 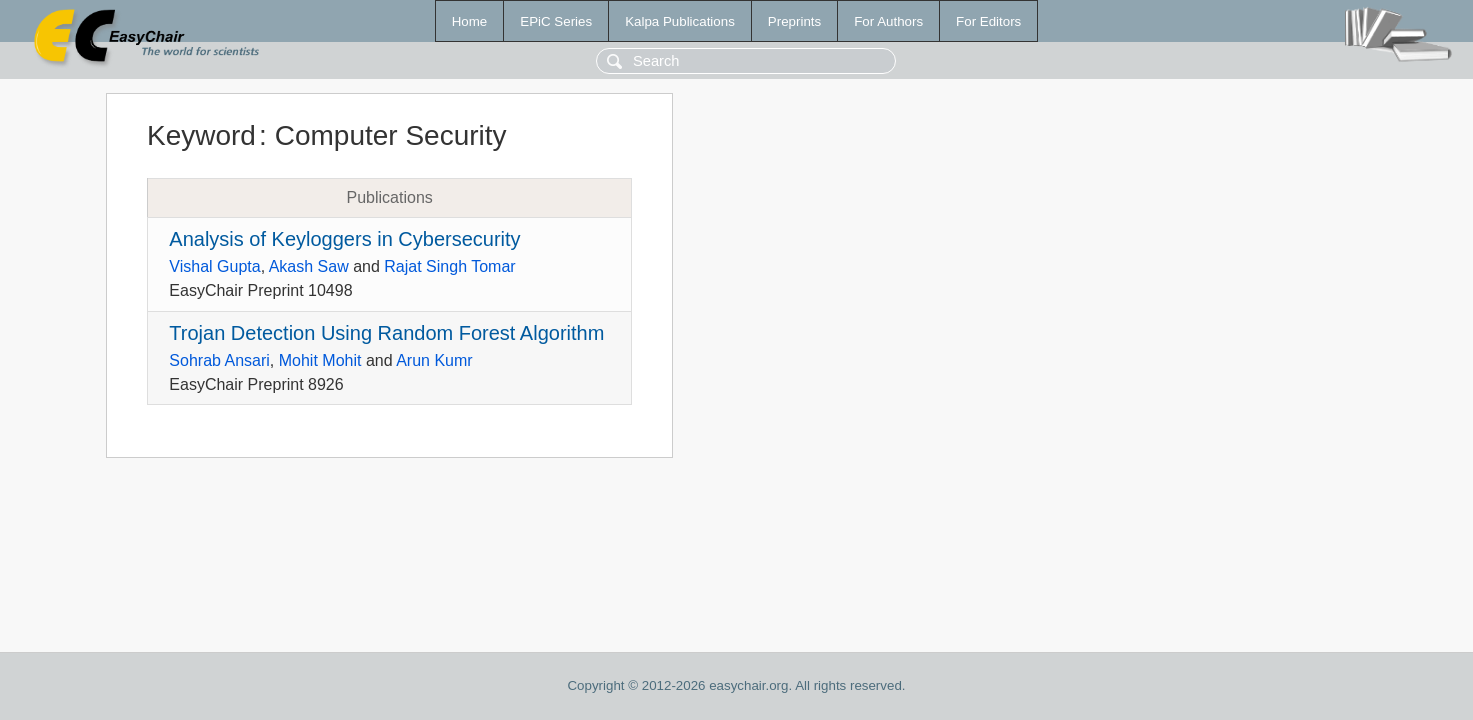 I want to click on Vishal Gupta, so click(x=214, y=266).